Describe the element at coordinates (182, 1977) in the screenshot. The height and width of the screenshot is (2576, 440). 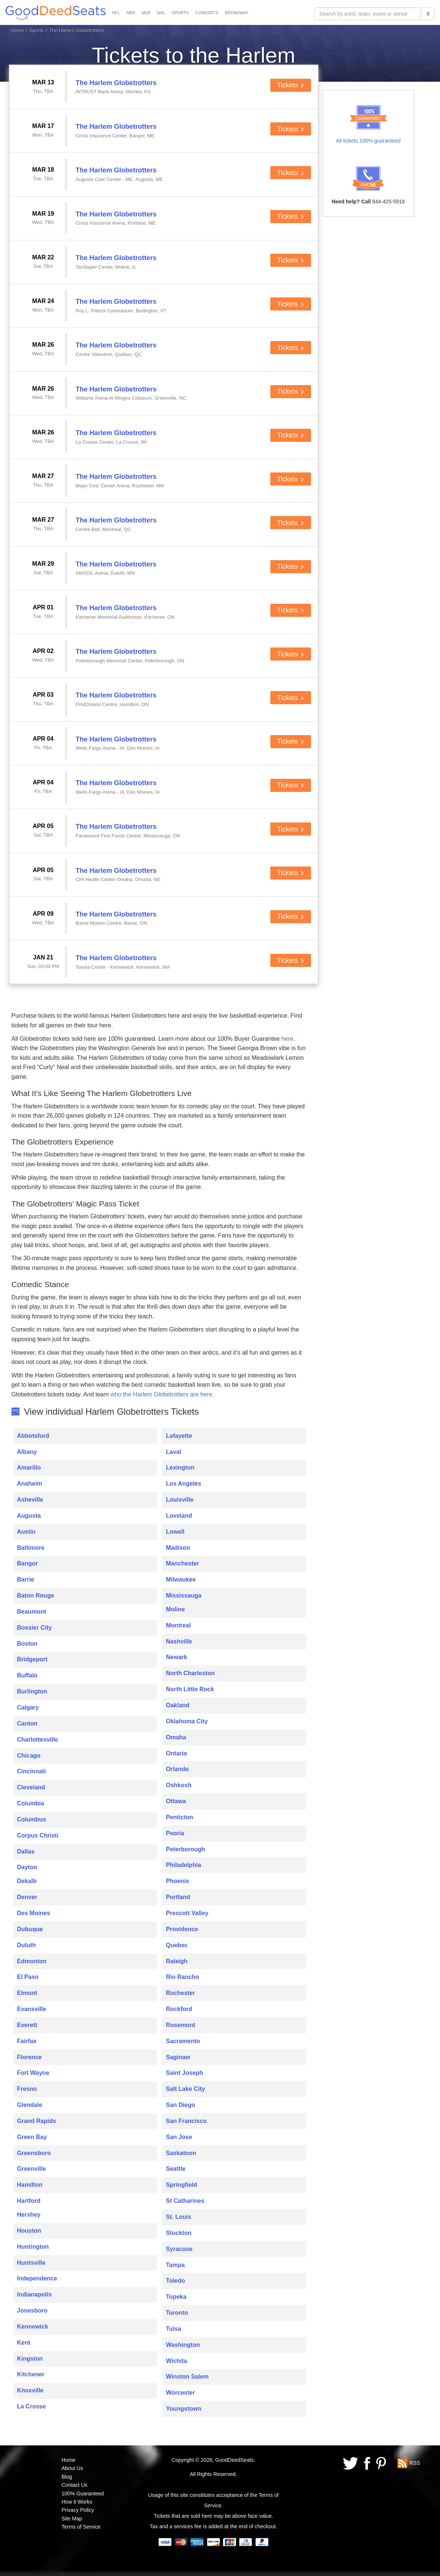
I see `Rio Rancho` at that location.